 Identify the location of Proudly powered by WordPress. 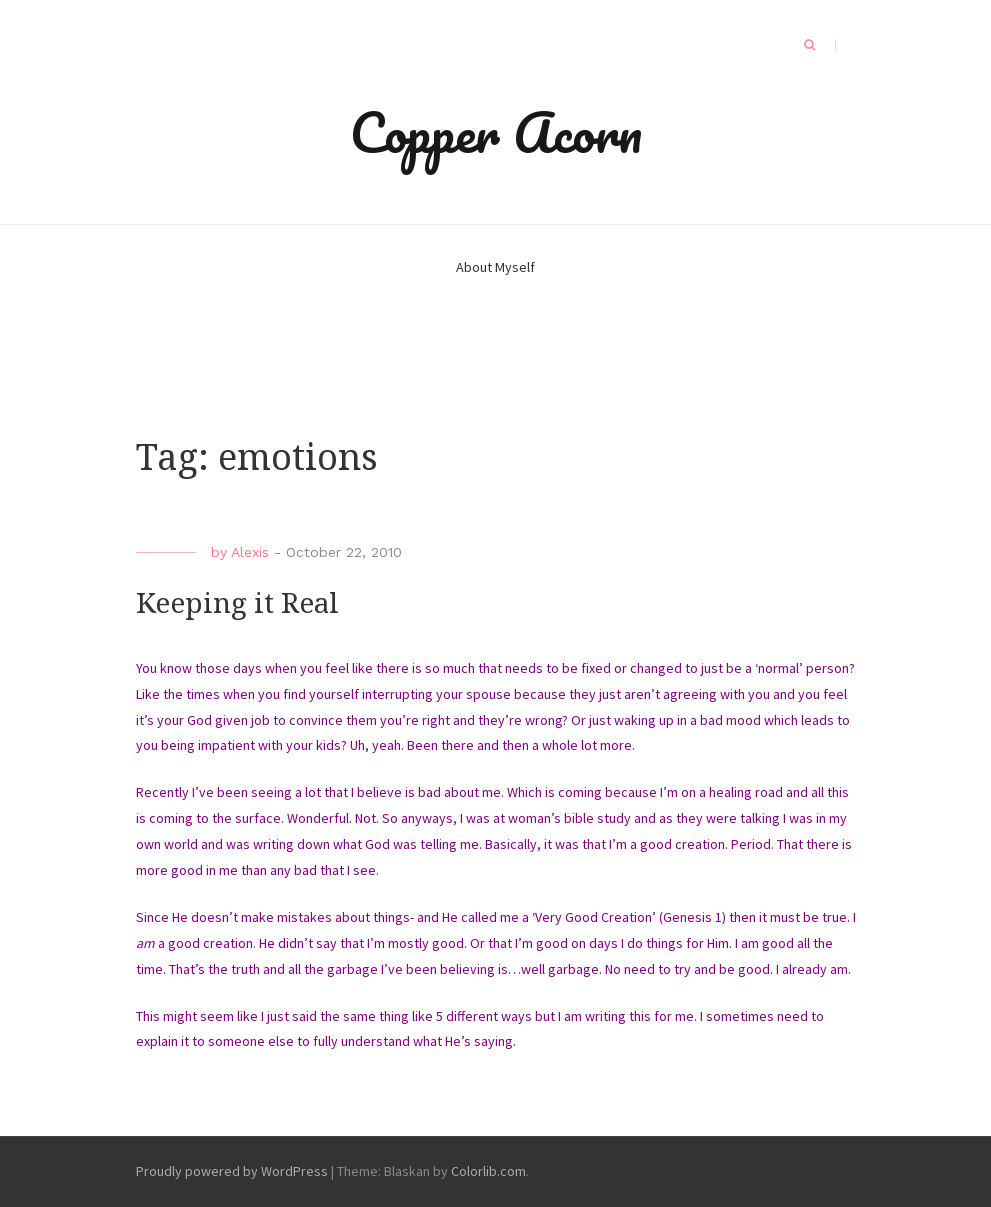
(232, 1171).